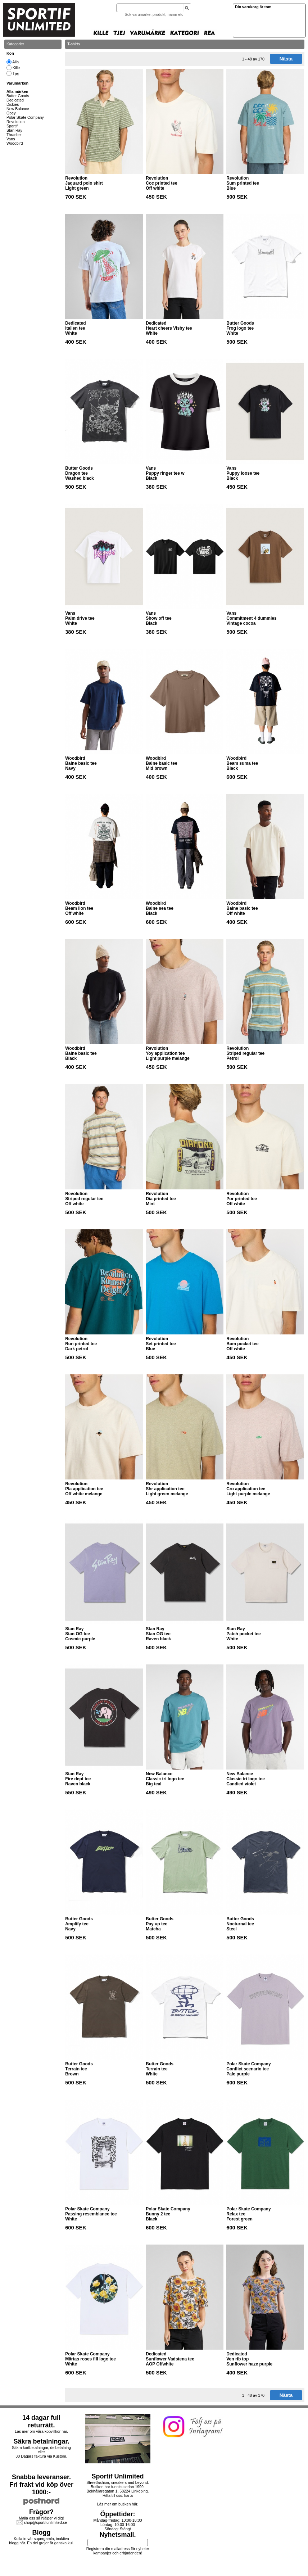 This screenshot has width=308, height=2576. I want to click on Revolution, so click(15, 121).